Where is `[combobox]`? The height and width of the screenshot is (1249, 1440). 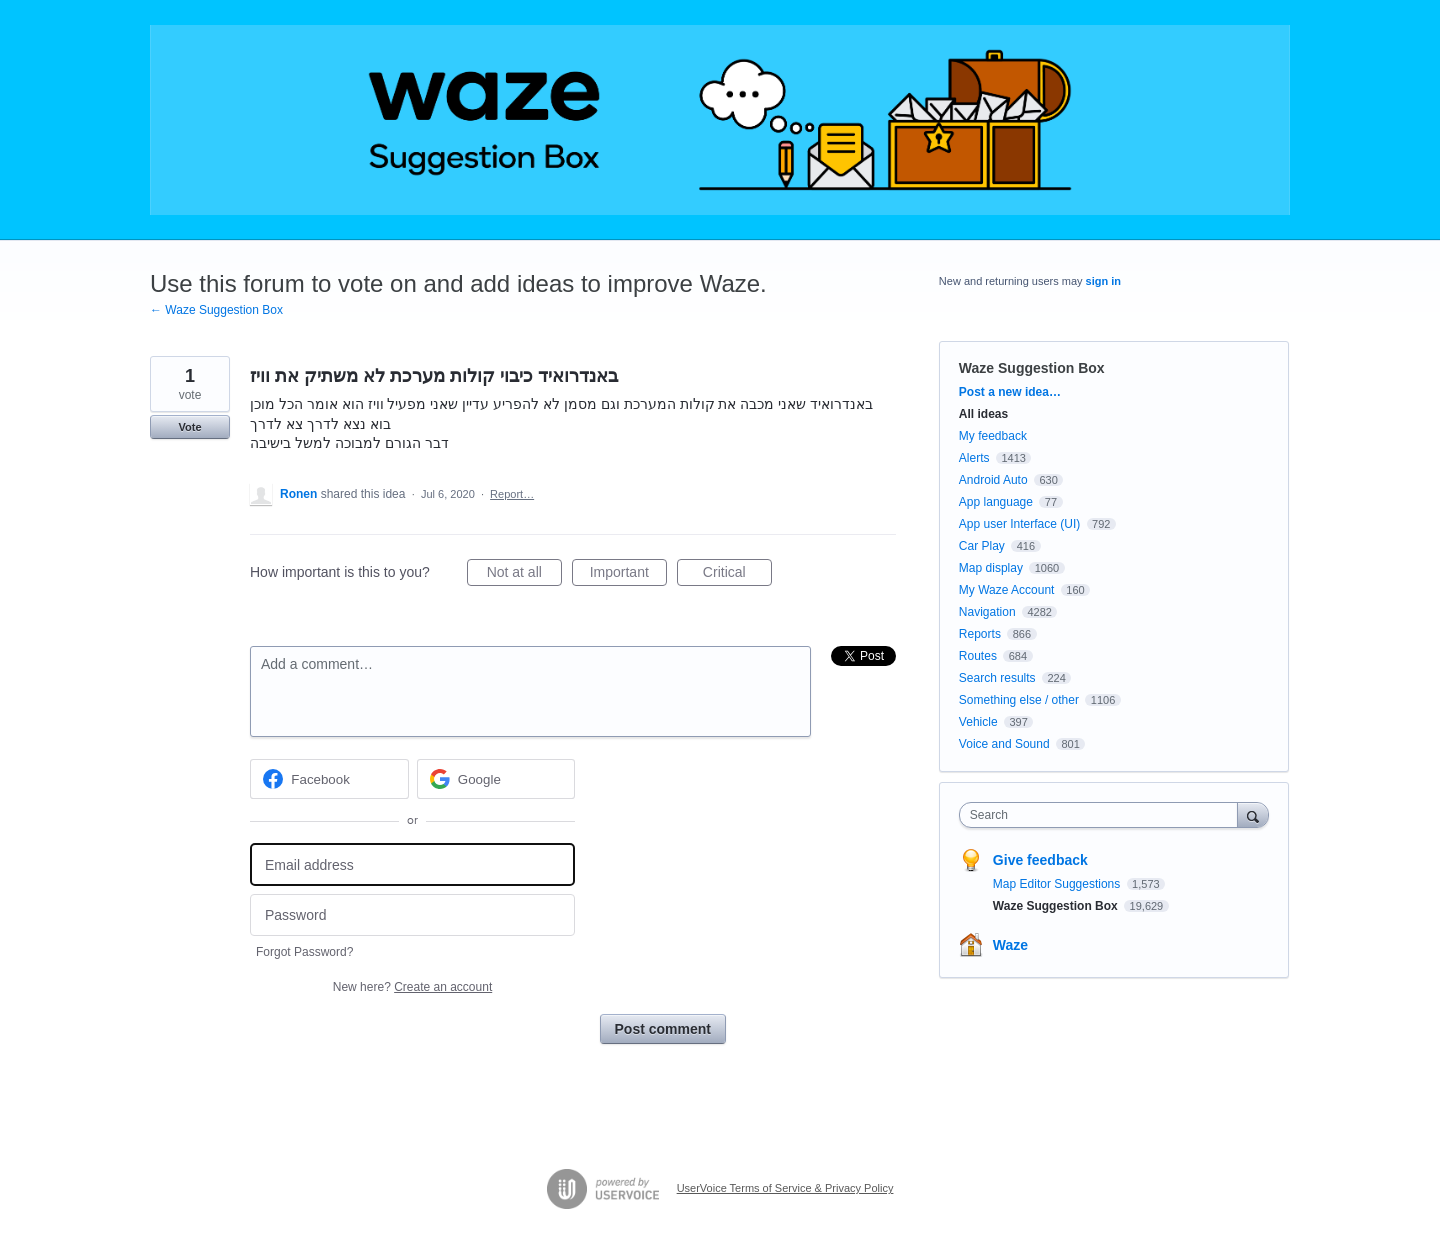 [combobox] is located at coordinates (1103, 815).